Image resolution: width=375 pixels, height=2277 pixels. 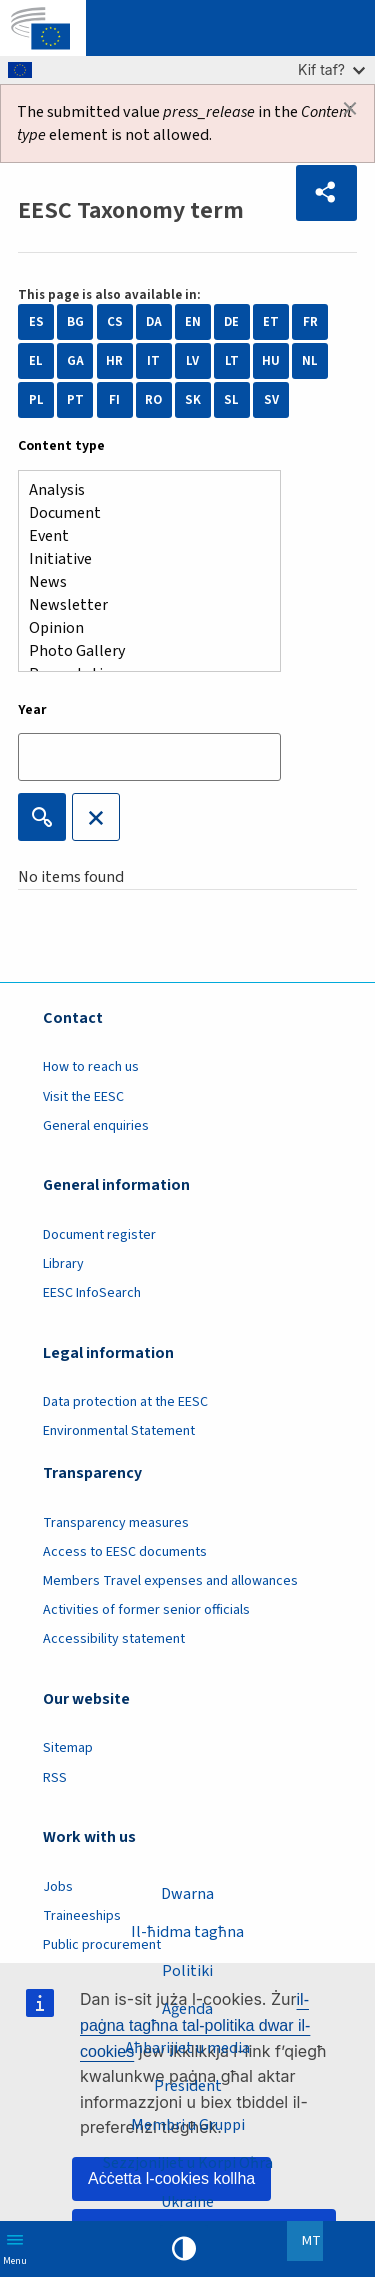 I want to click on Aħbarijiet u media, so click(x=187, y=2048).